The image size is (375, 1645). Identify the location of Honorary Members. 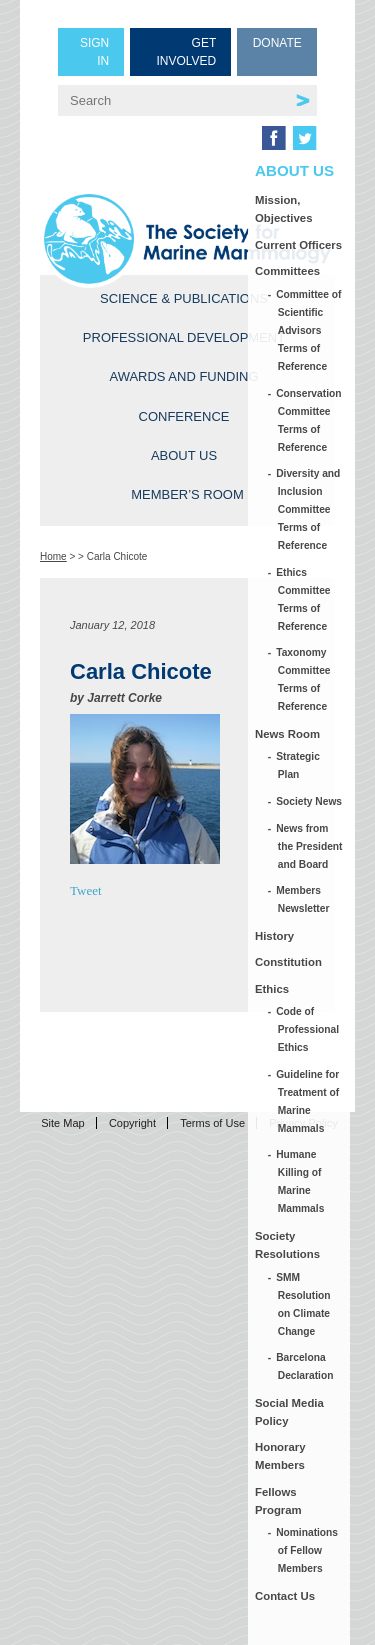
(280, 1456).